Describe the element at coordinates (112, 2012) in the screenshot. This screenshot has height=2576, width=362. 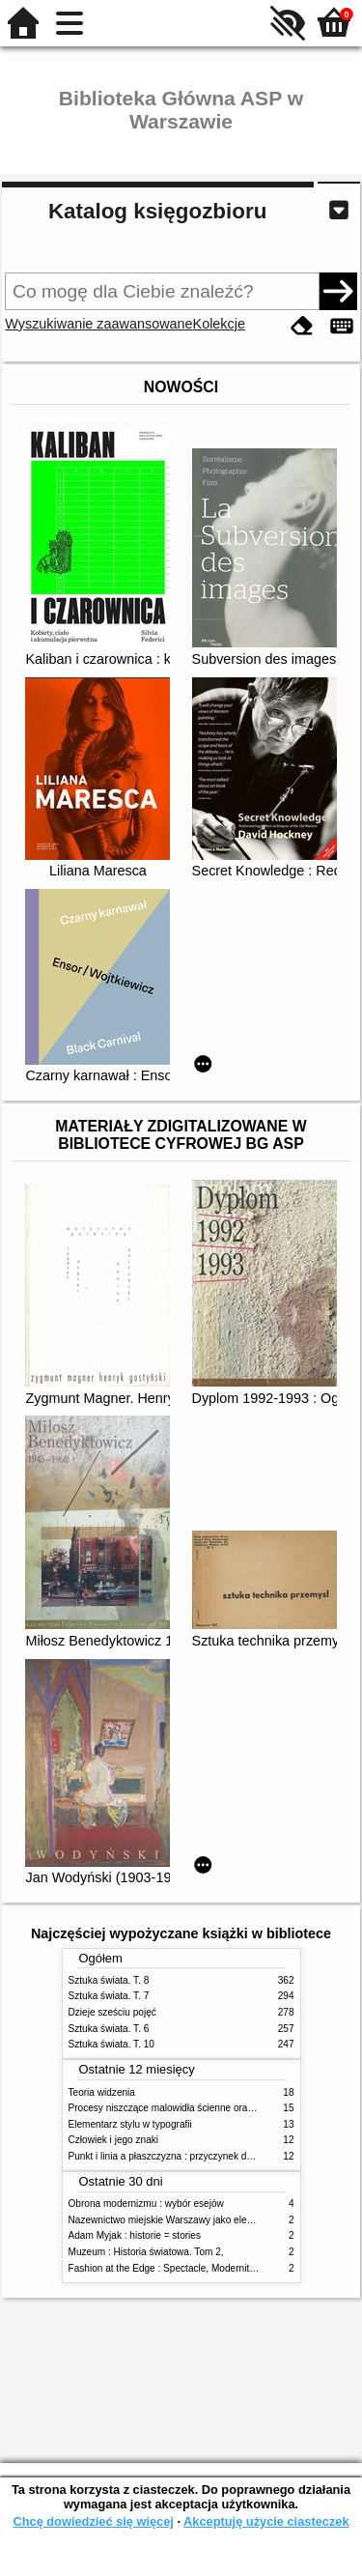
I see `Dzieje sześciu pojęć` at that location.